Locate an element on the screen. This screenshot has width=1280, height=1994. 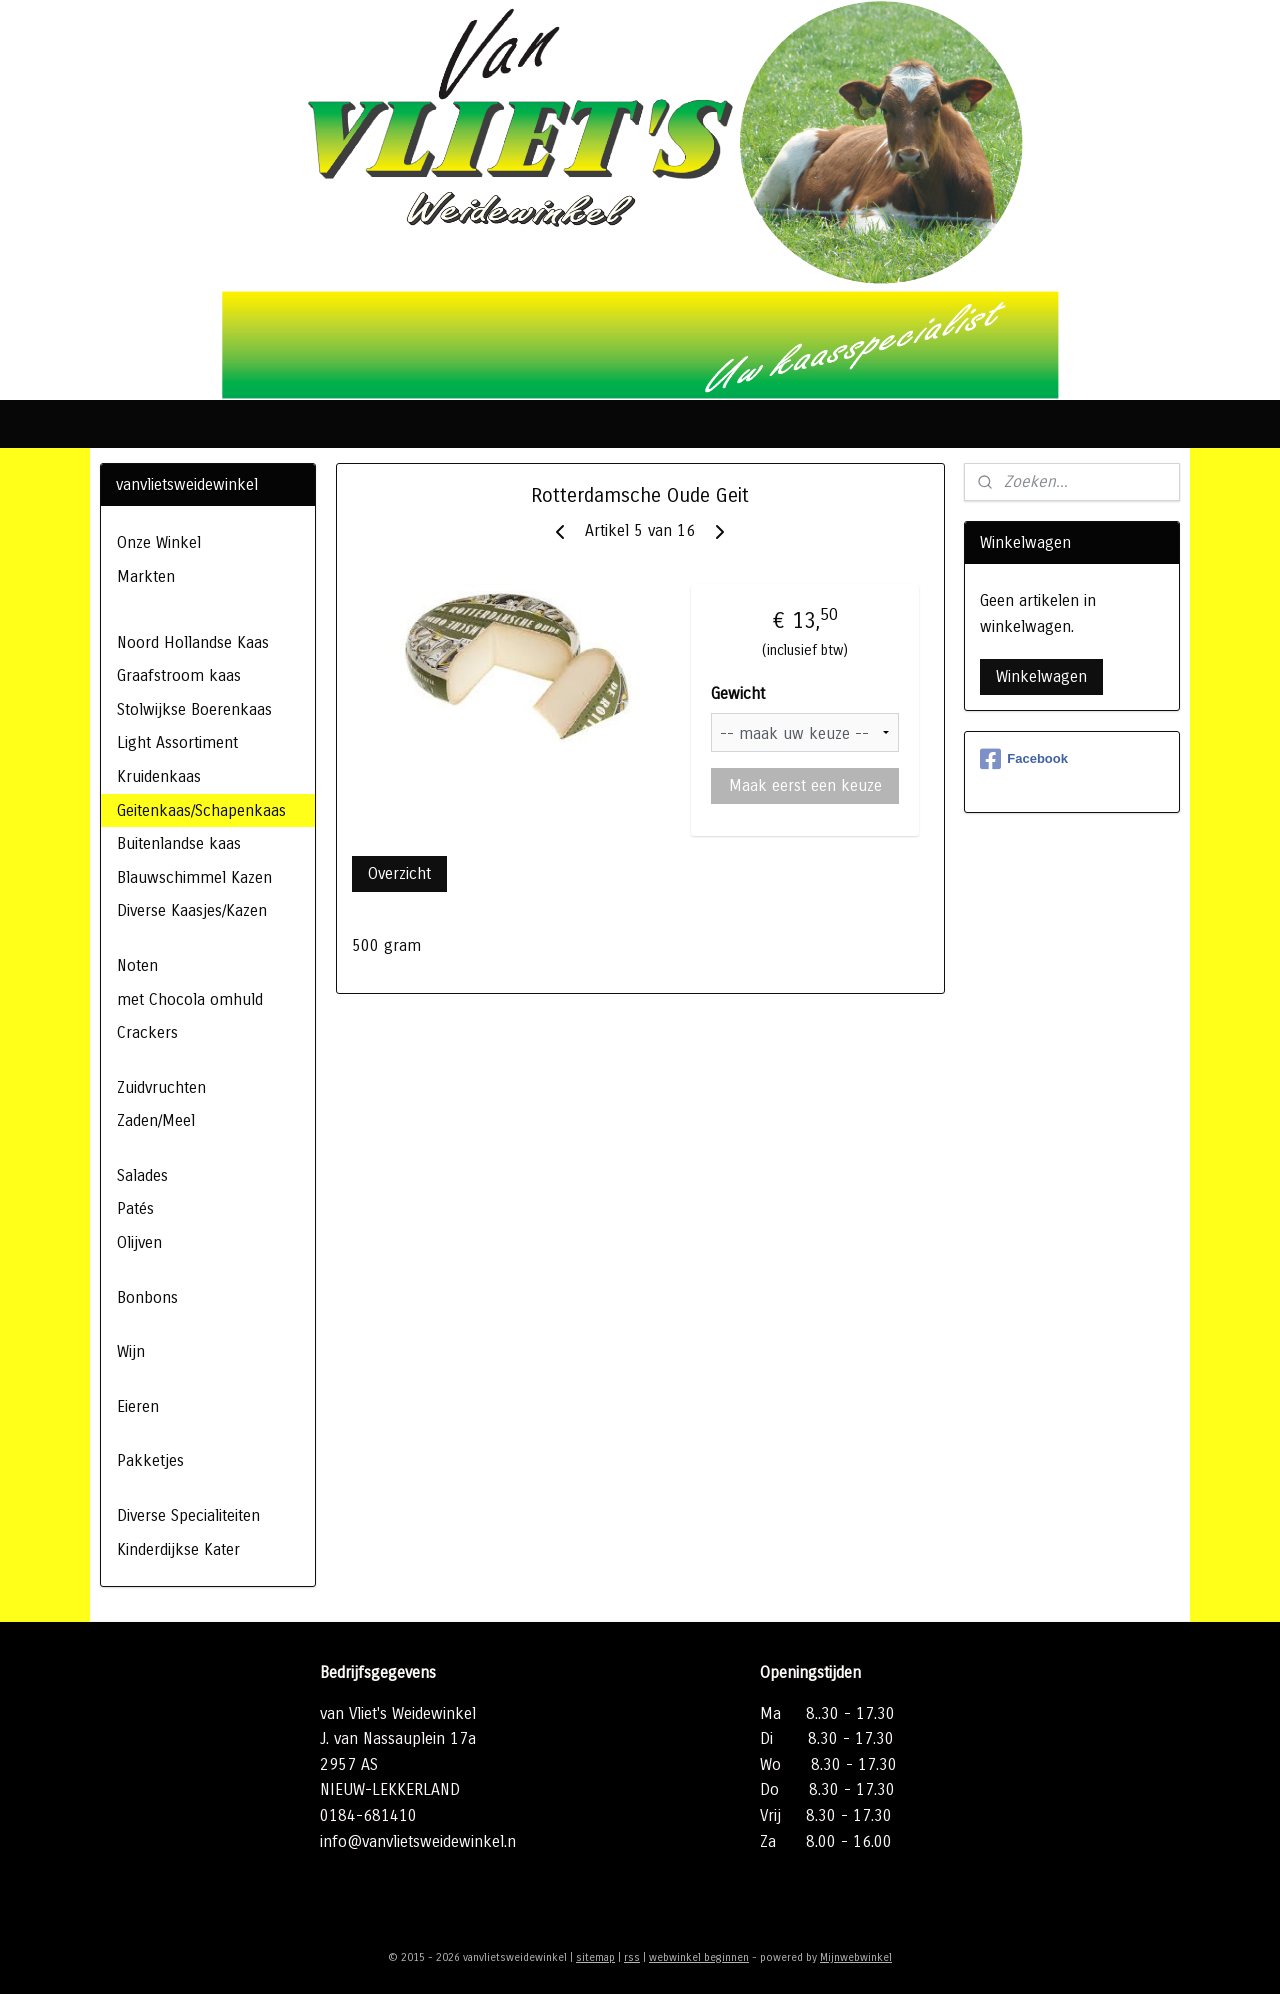
Olijven is located at coordinates (139, 1242).